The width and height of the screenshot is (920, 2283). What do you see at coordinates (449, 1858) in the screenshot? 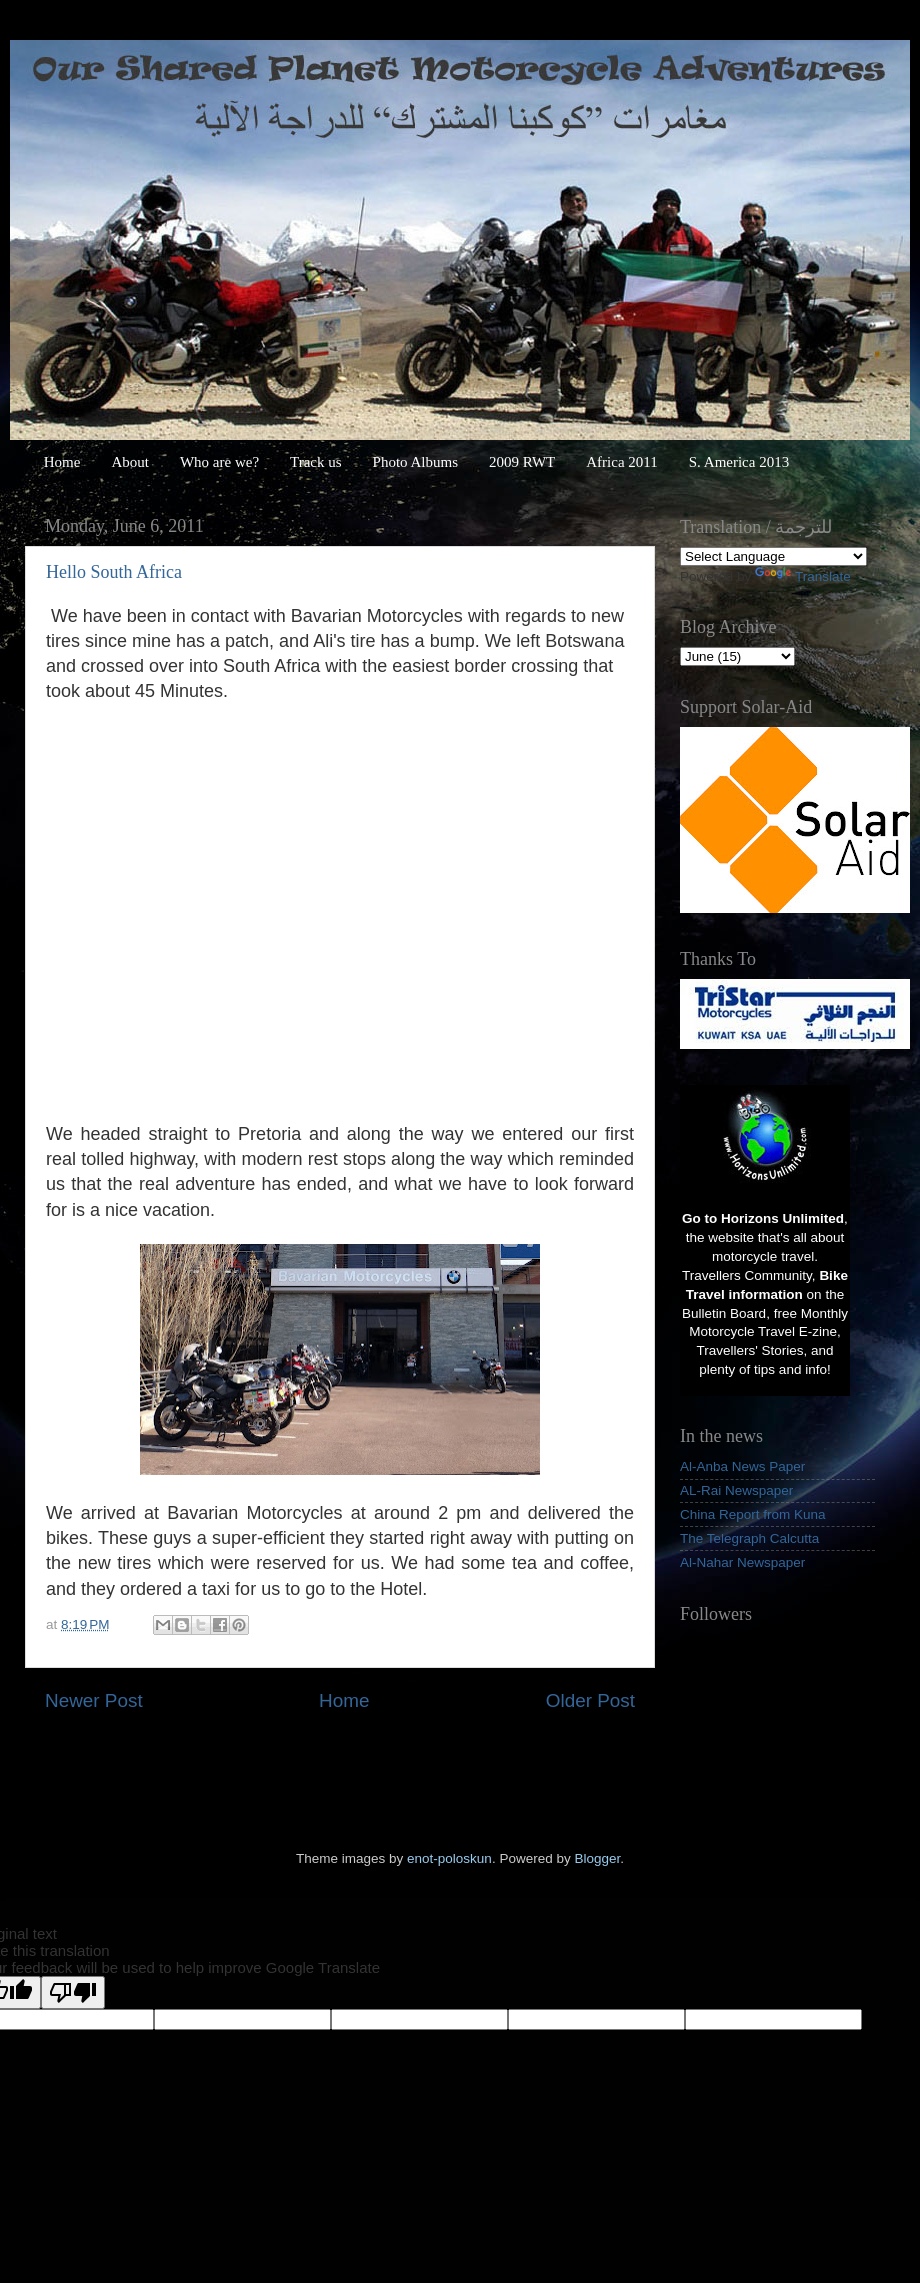
I see `enot-poloskun` at bounding box center [449, 1858].